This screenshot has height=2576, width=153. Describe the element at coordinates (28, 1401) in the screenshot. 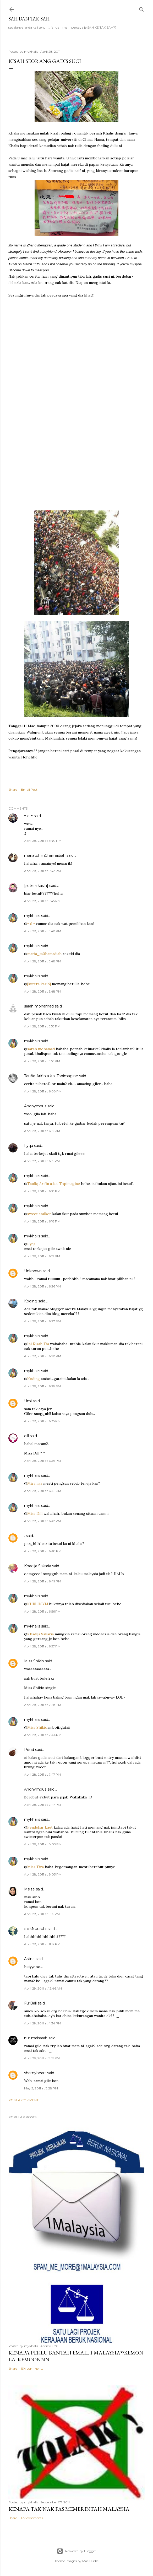

I see `Umi` at that location.